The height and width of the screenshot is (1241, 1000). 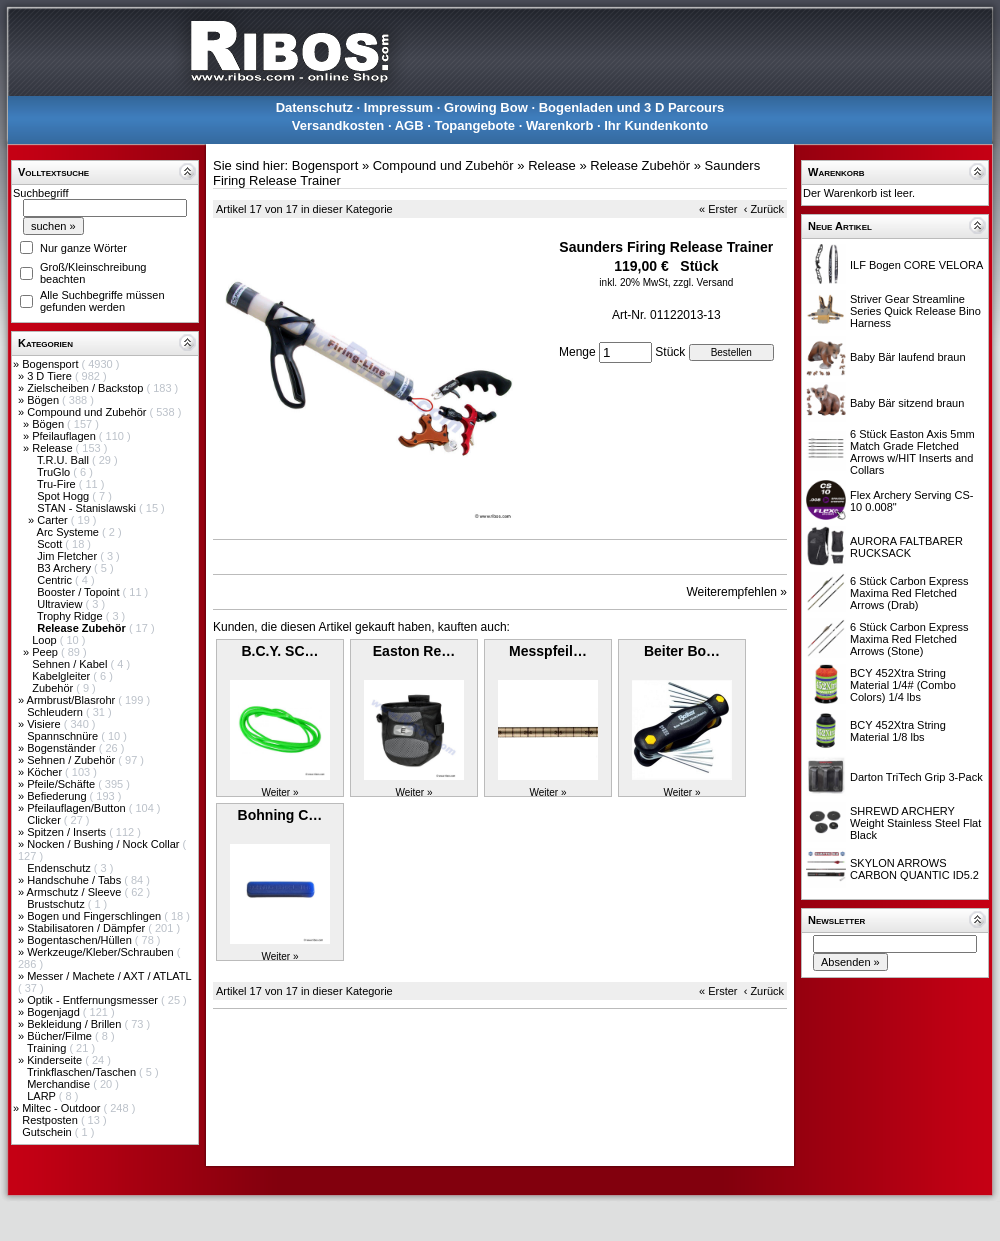 I want to click on « Erster, so click(x=718, y=209).